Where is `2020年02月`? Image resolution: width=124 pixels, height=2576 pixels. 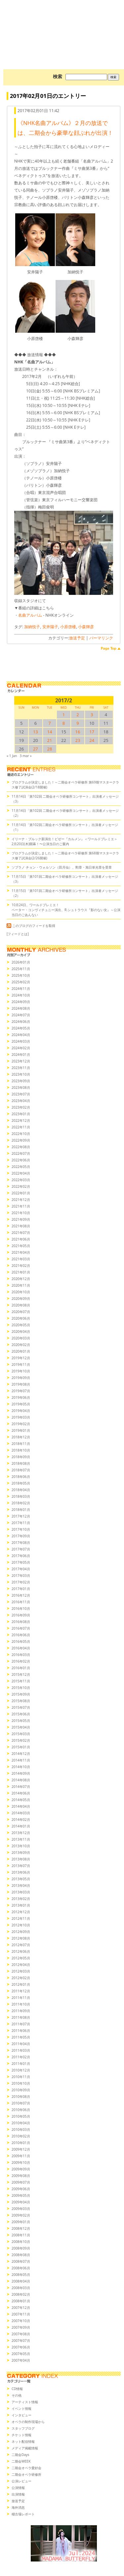 2020年02月 is located at coordinates (21, 1344).